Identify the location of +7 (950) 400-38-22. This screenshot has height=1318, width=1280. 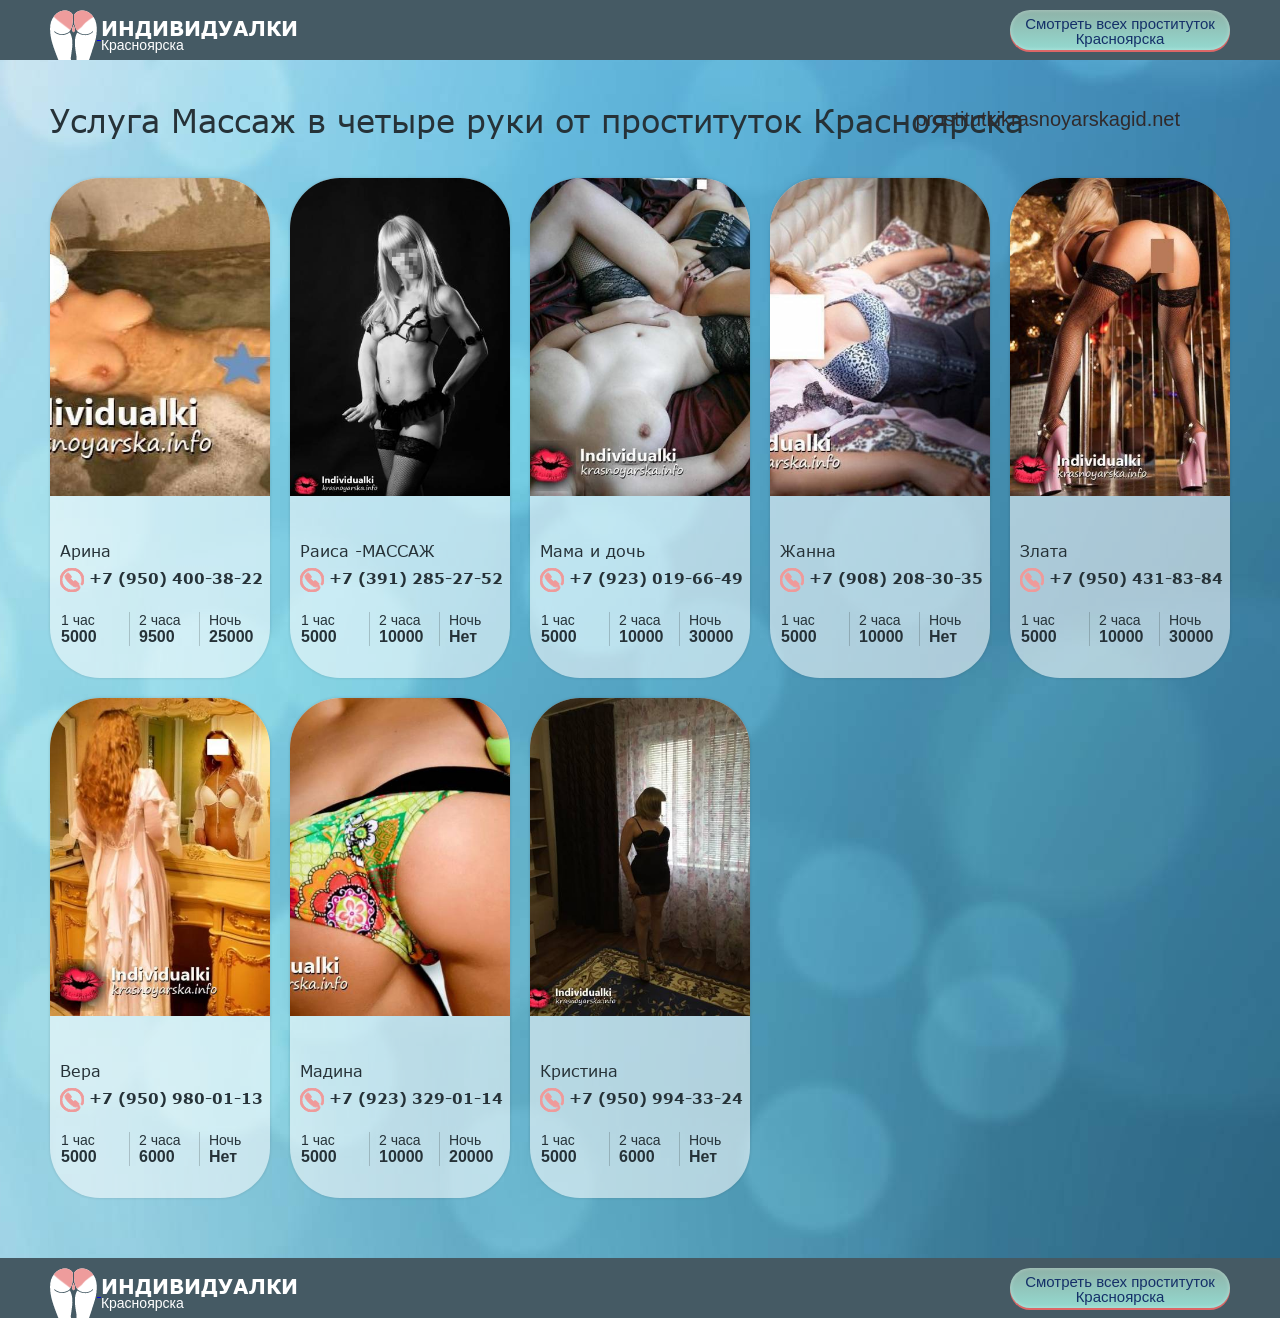
(161, 580).